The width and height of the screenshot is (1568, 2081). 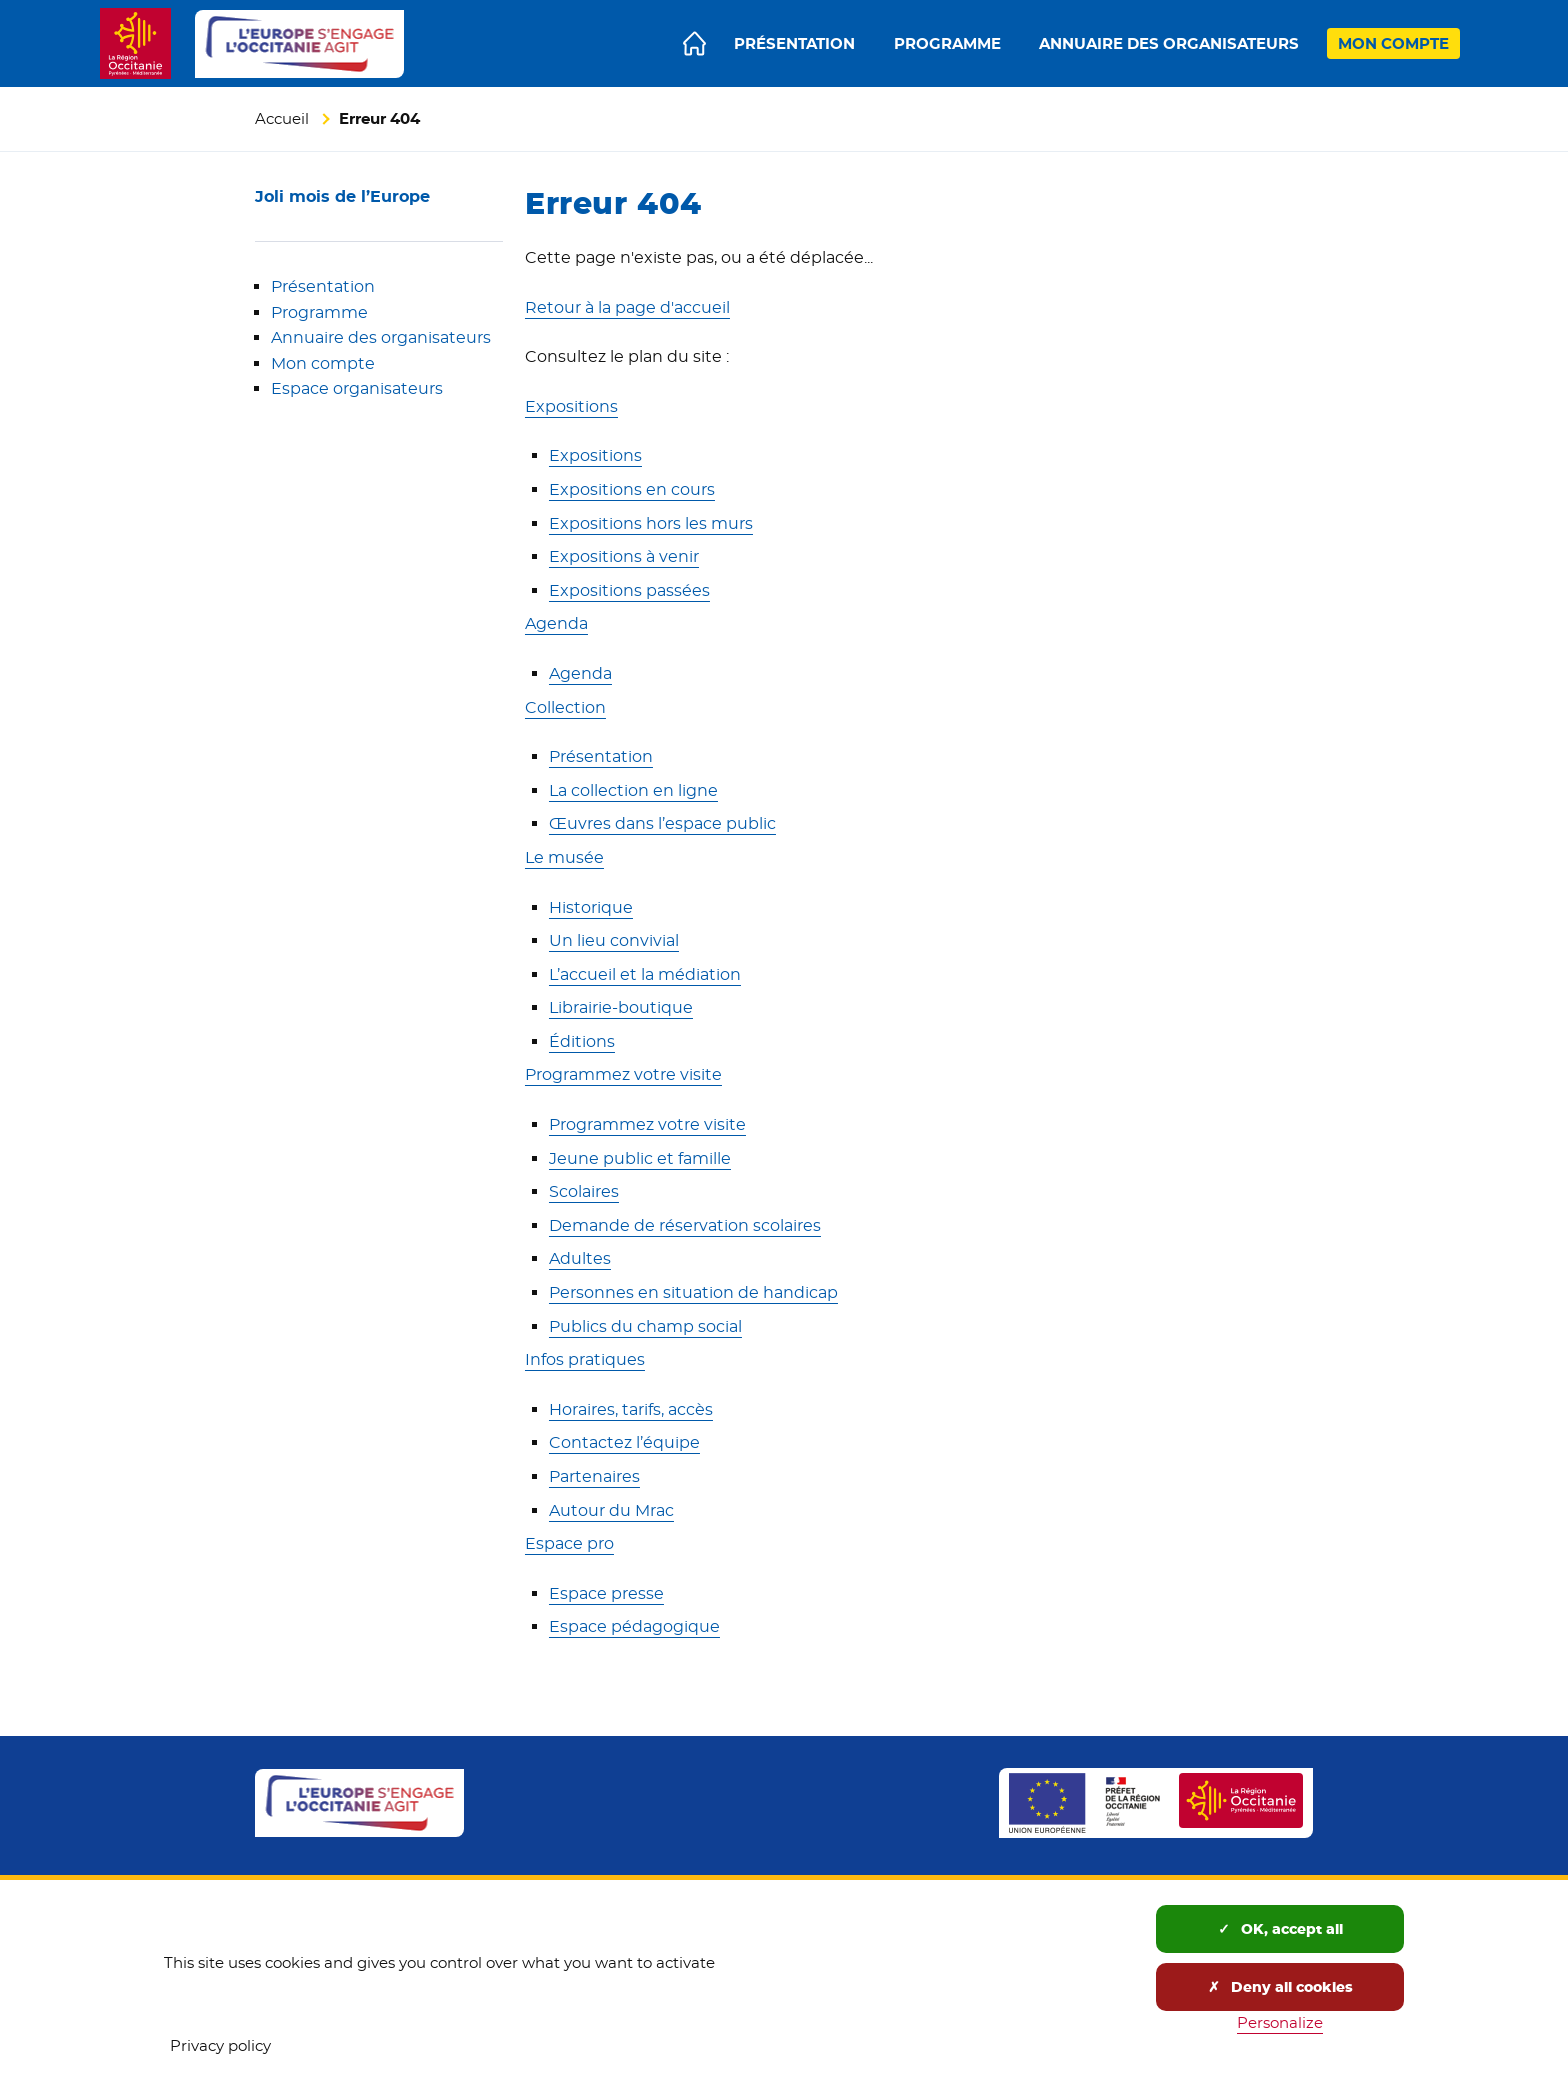 What do you see at coordinates (585, 1359) in the screenshot?
I see `Infos pratiques` at bounding box center [585, 1359].